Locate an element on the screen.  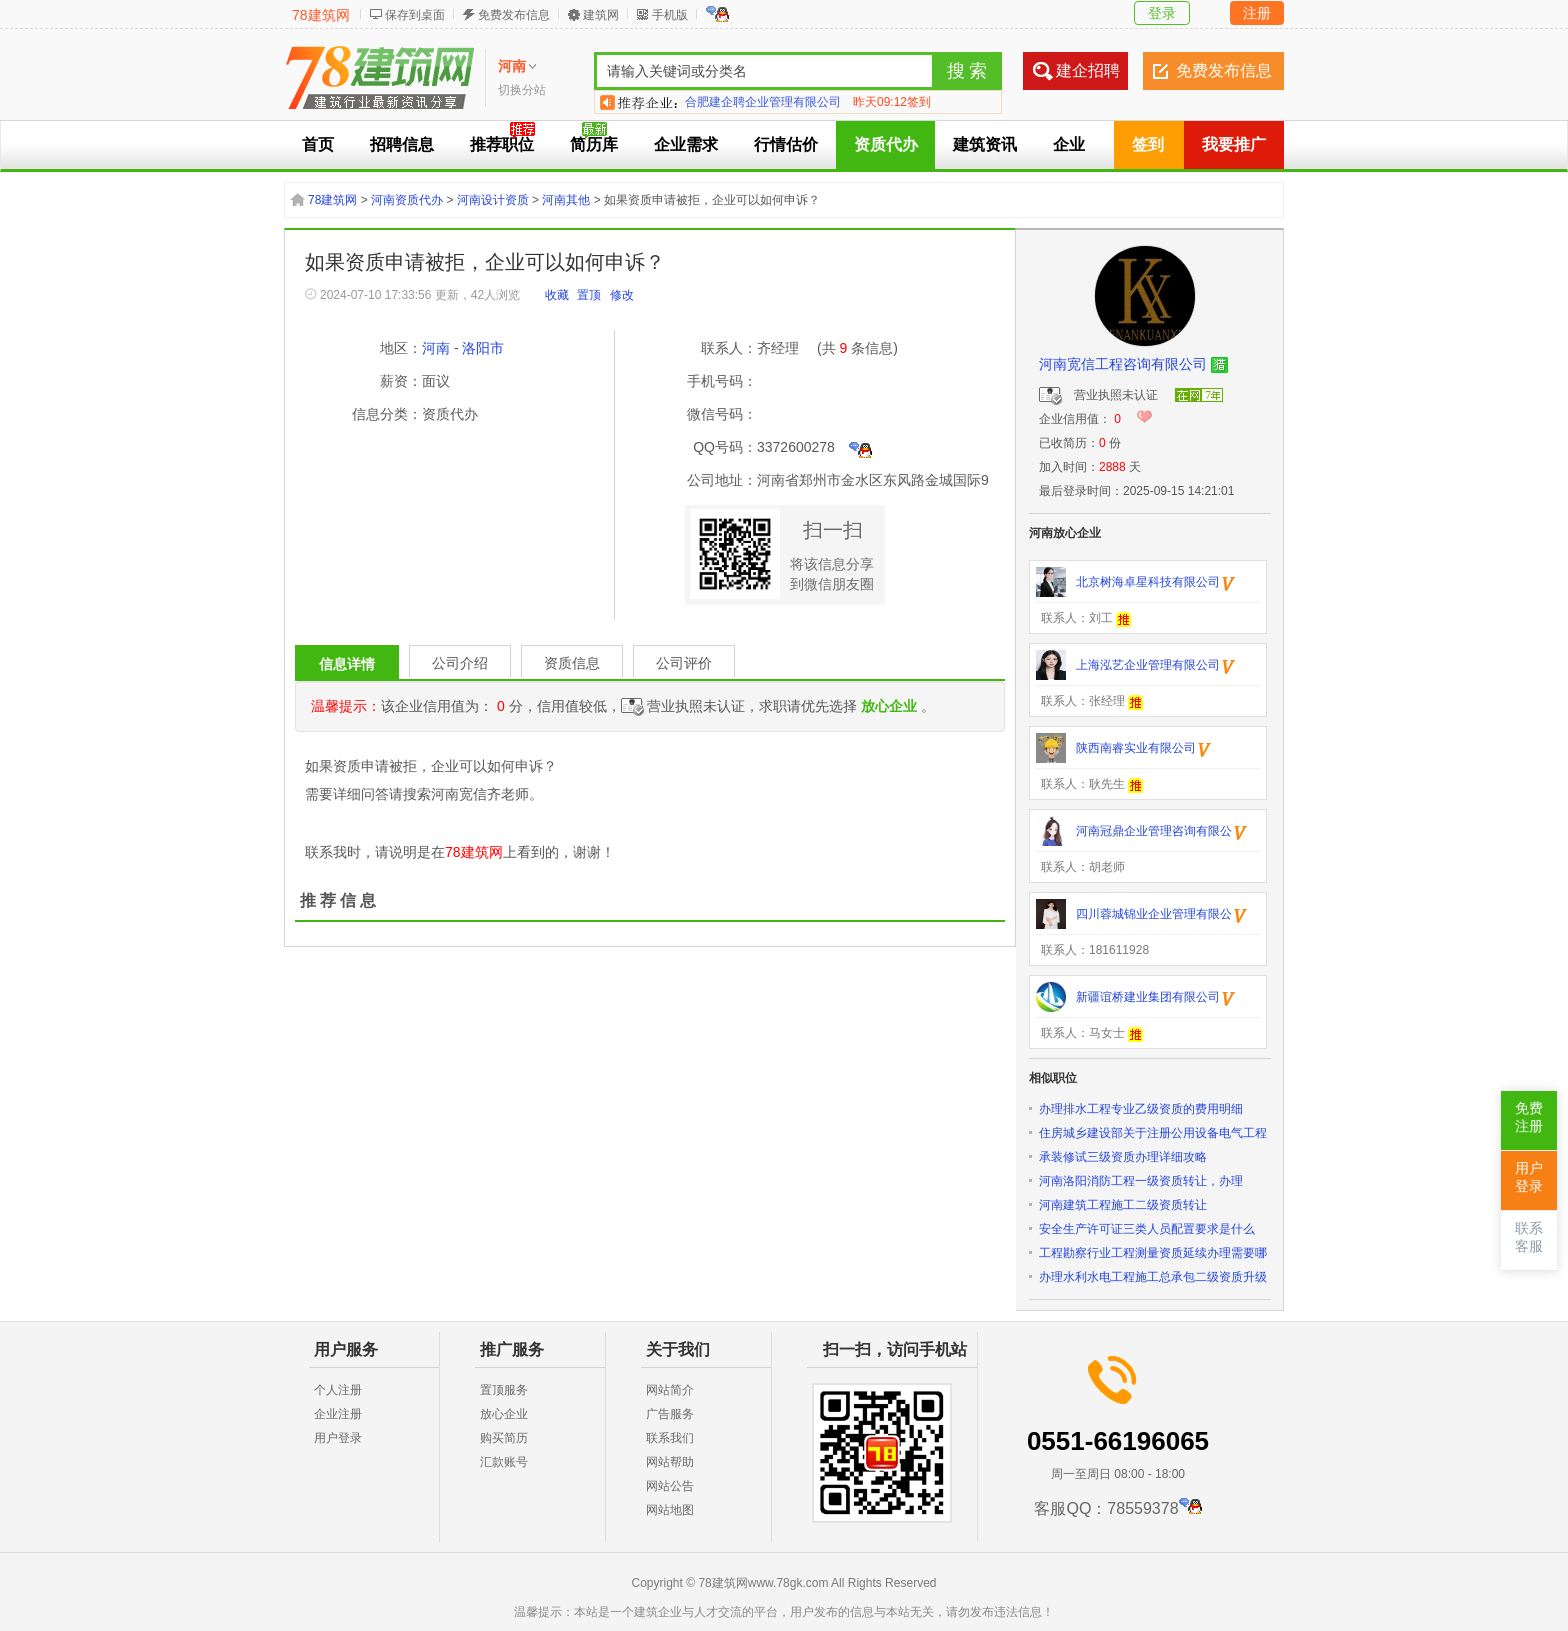
网站帮助 is located at coordinates (670, 1462).